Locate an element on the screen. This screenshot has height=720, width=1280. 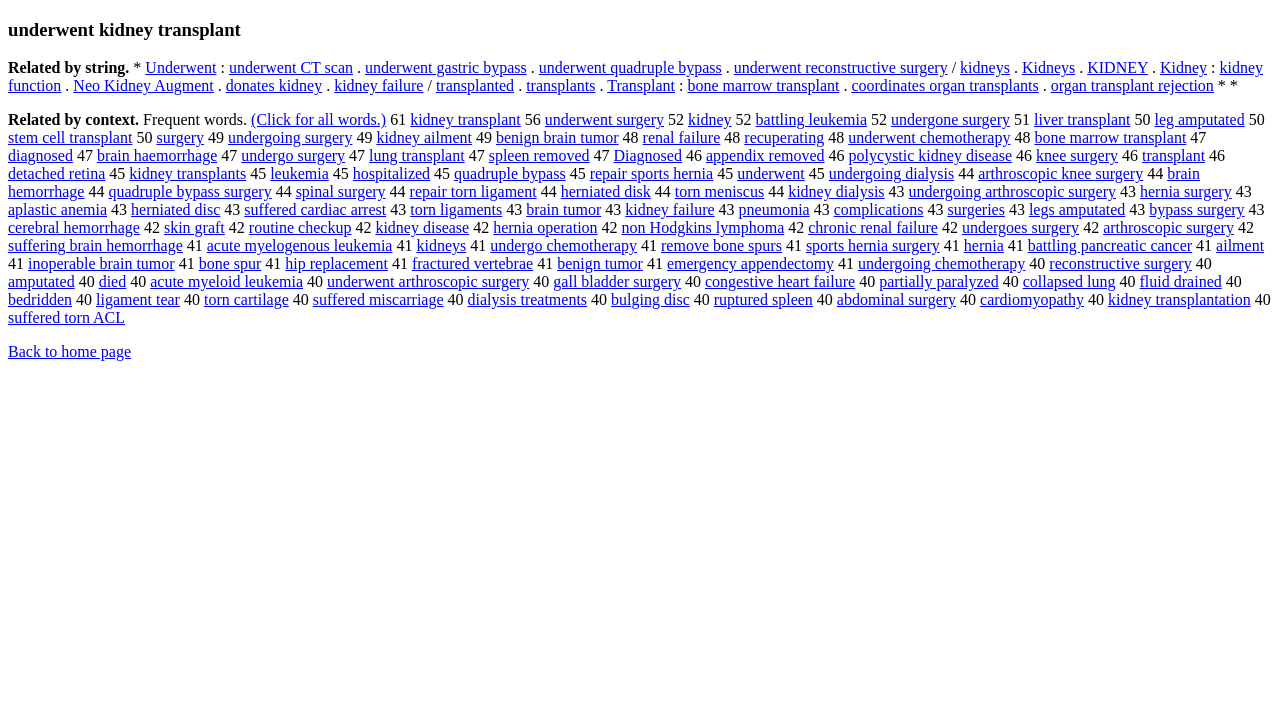
pneumonia is located at coordinates (774, 209).